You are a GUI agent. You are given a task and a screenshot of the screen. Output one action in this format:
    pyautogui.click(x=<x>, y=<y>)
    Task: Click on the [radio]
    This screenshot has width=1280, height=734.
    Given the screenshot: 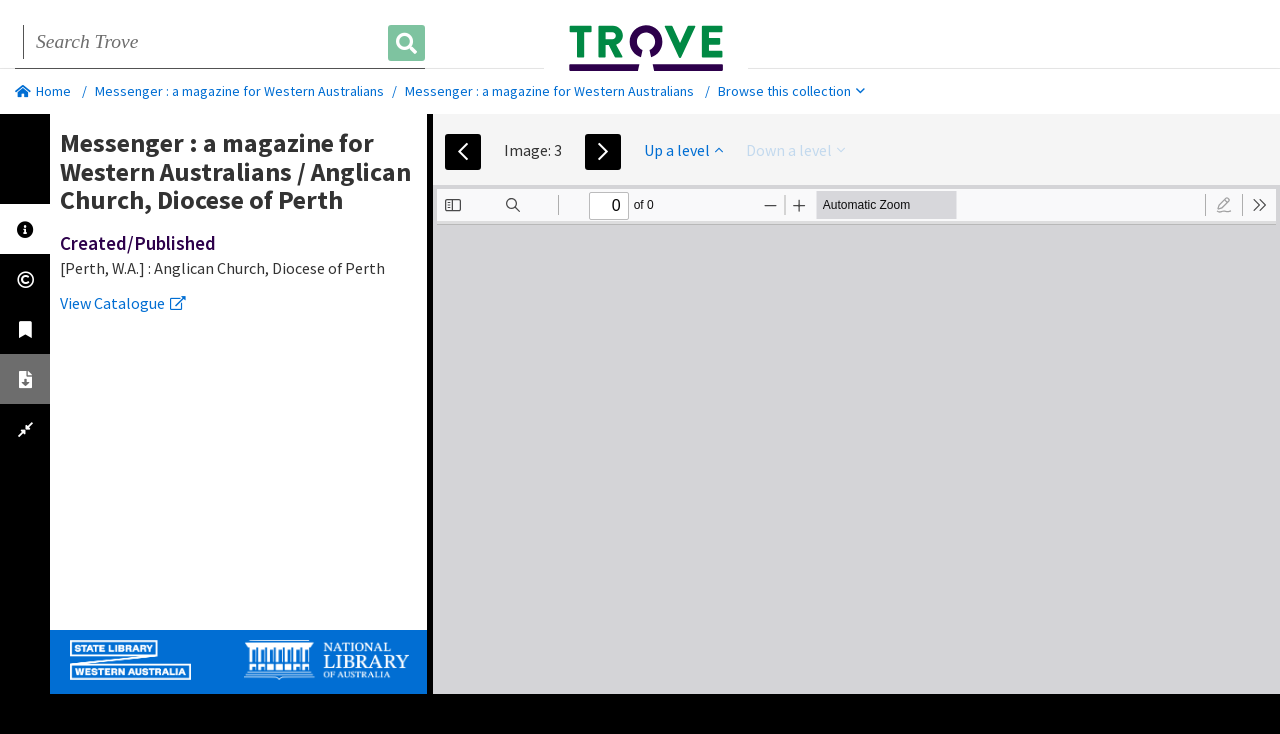 What is the action you would take?
    pyautogui.click(x=1224, y=205)
    